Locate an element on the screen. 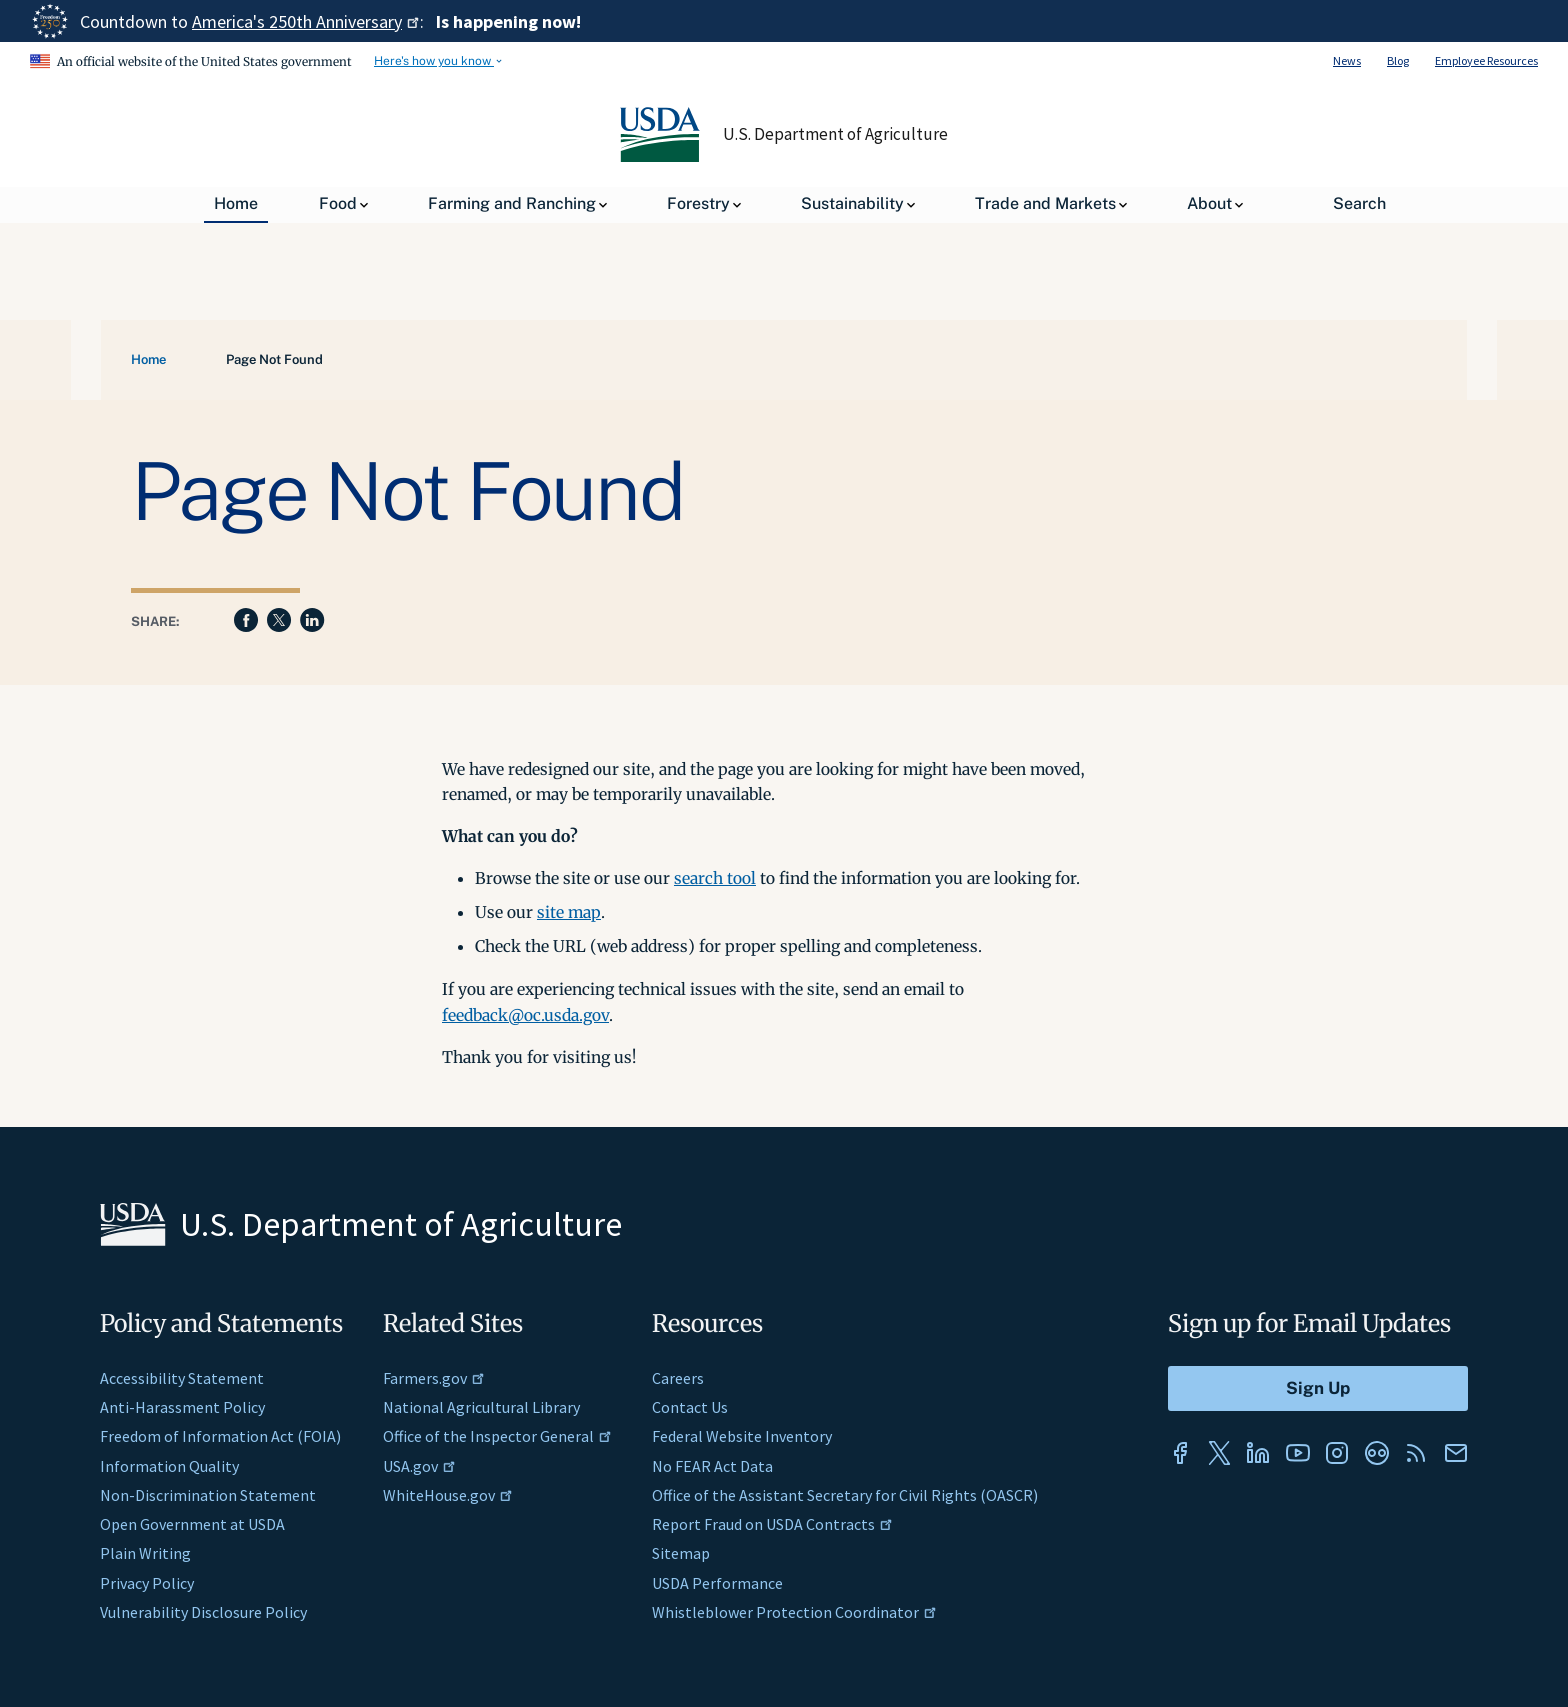  USDA Performance is located at coordinates (717, 1583).